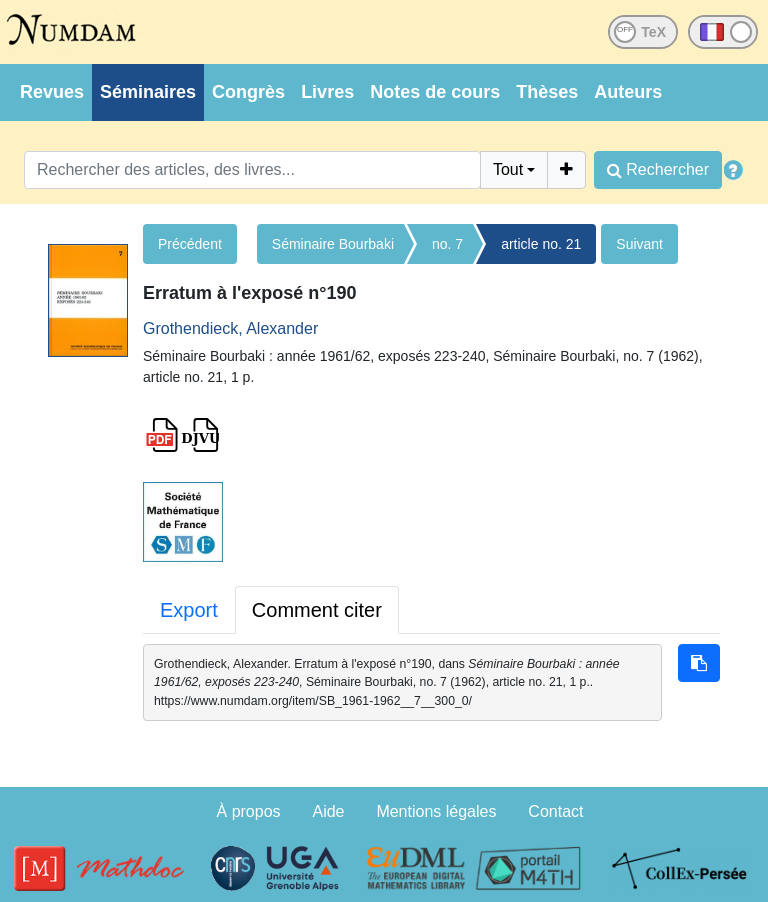 This screenshot has width=768, height=902. What do you see at coordinates (190, 244) in the screenshot?
I see `Précédent` at bounding box center [190, 244].